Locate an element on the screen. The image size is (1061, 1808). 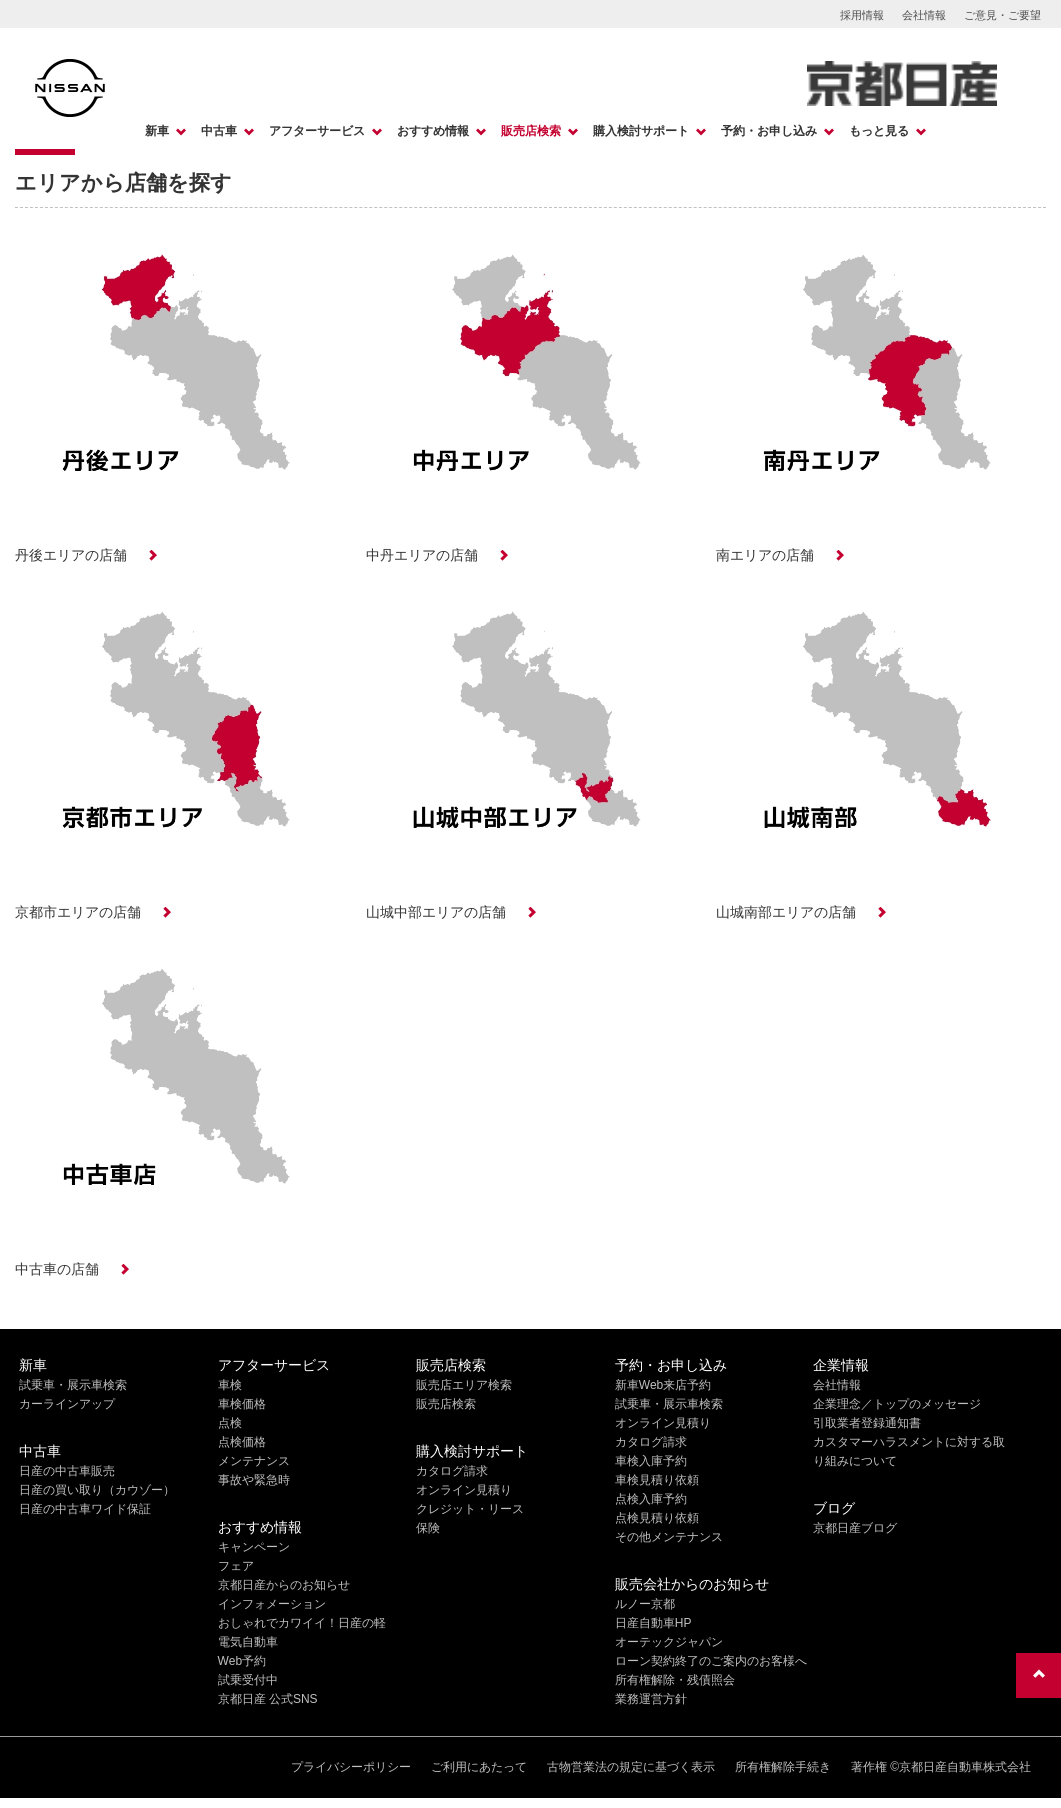
古物営業法の規定に基づく表示 is located at coordinates (631, 1767).